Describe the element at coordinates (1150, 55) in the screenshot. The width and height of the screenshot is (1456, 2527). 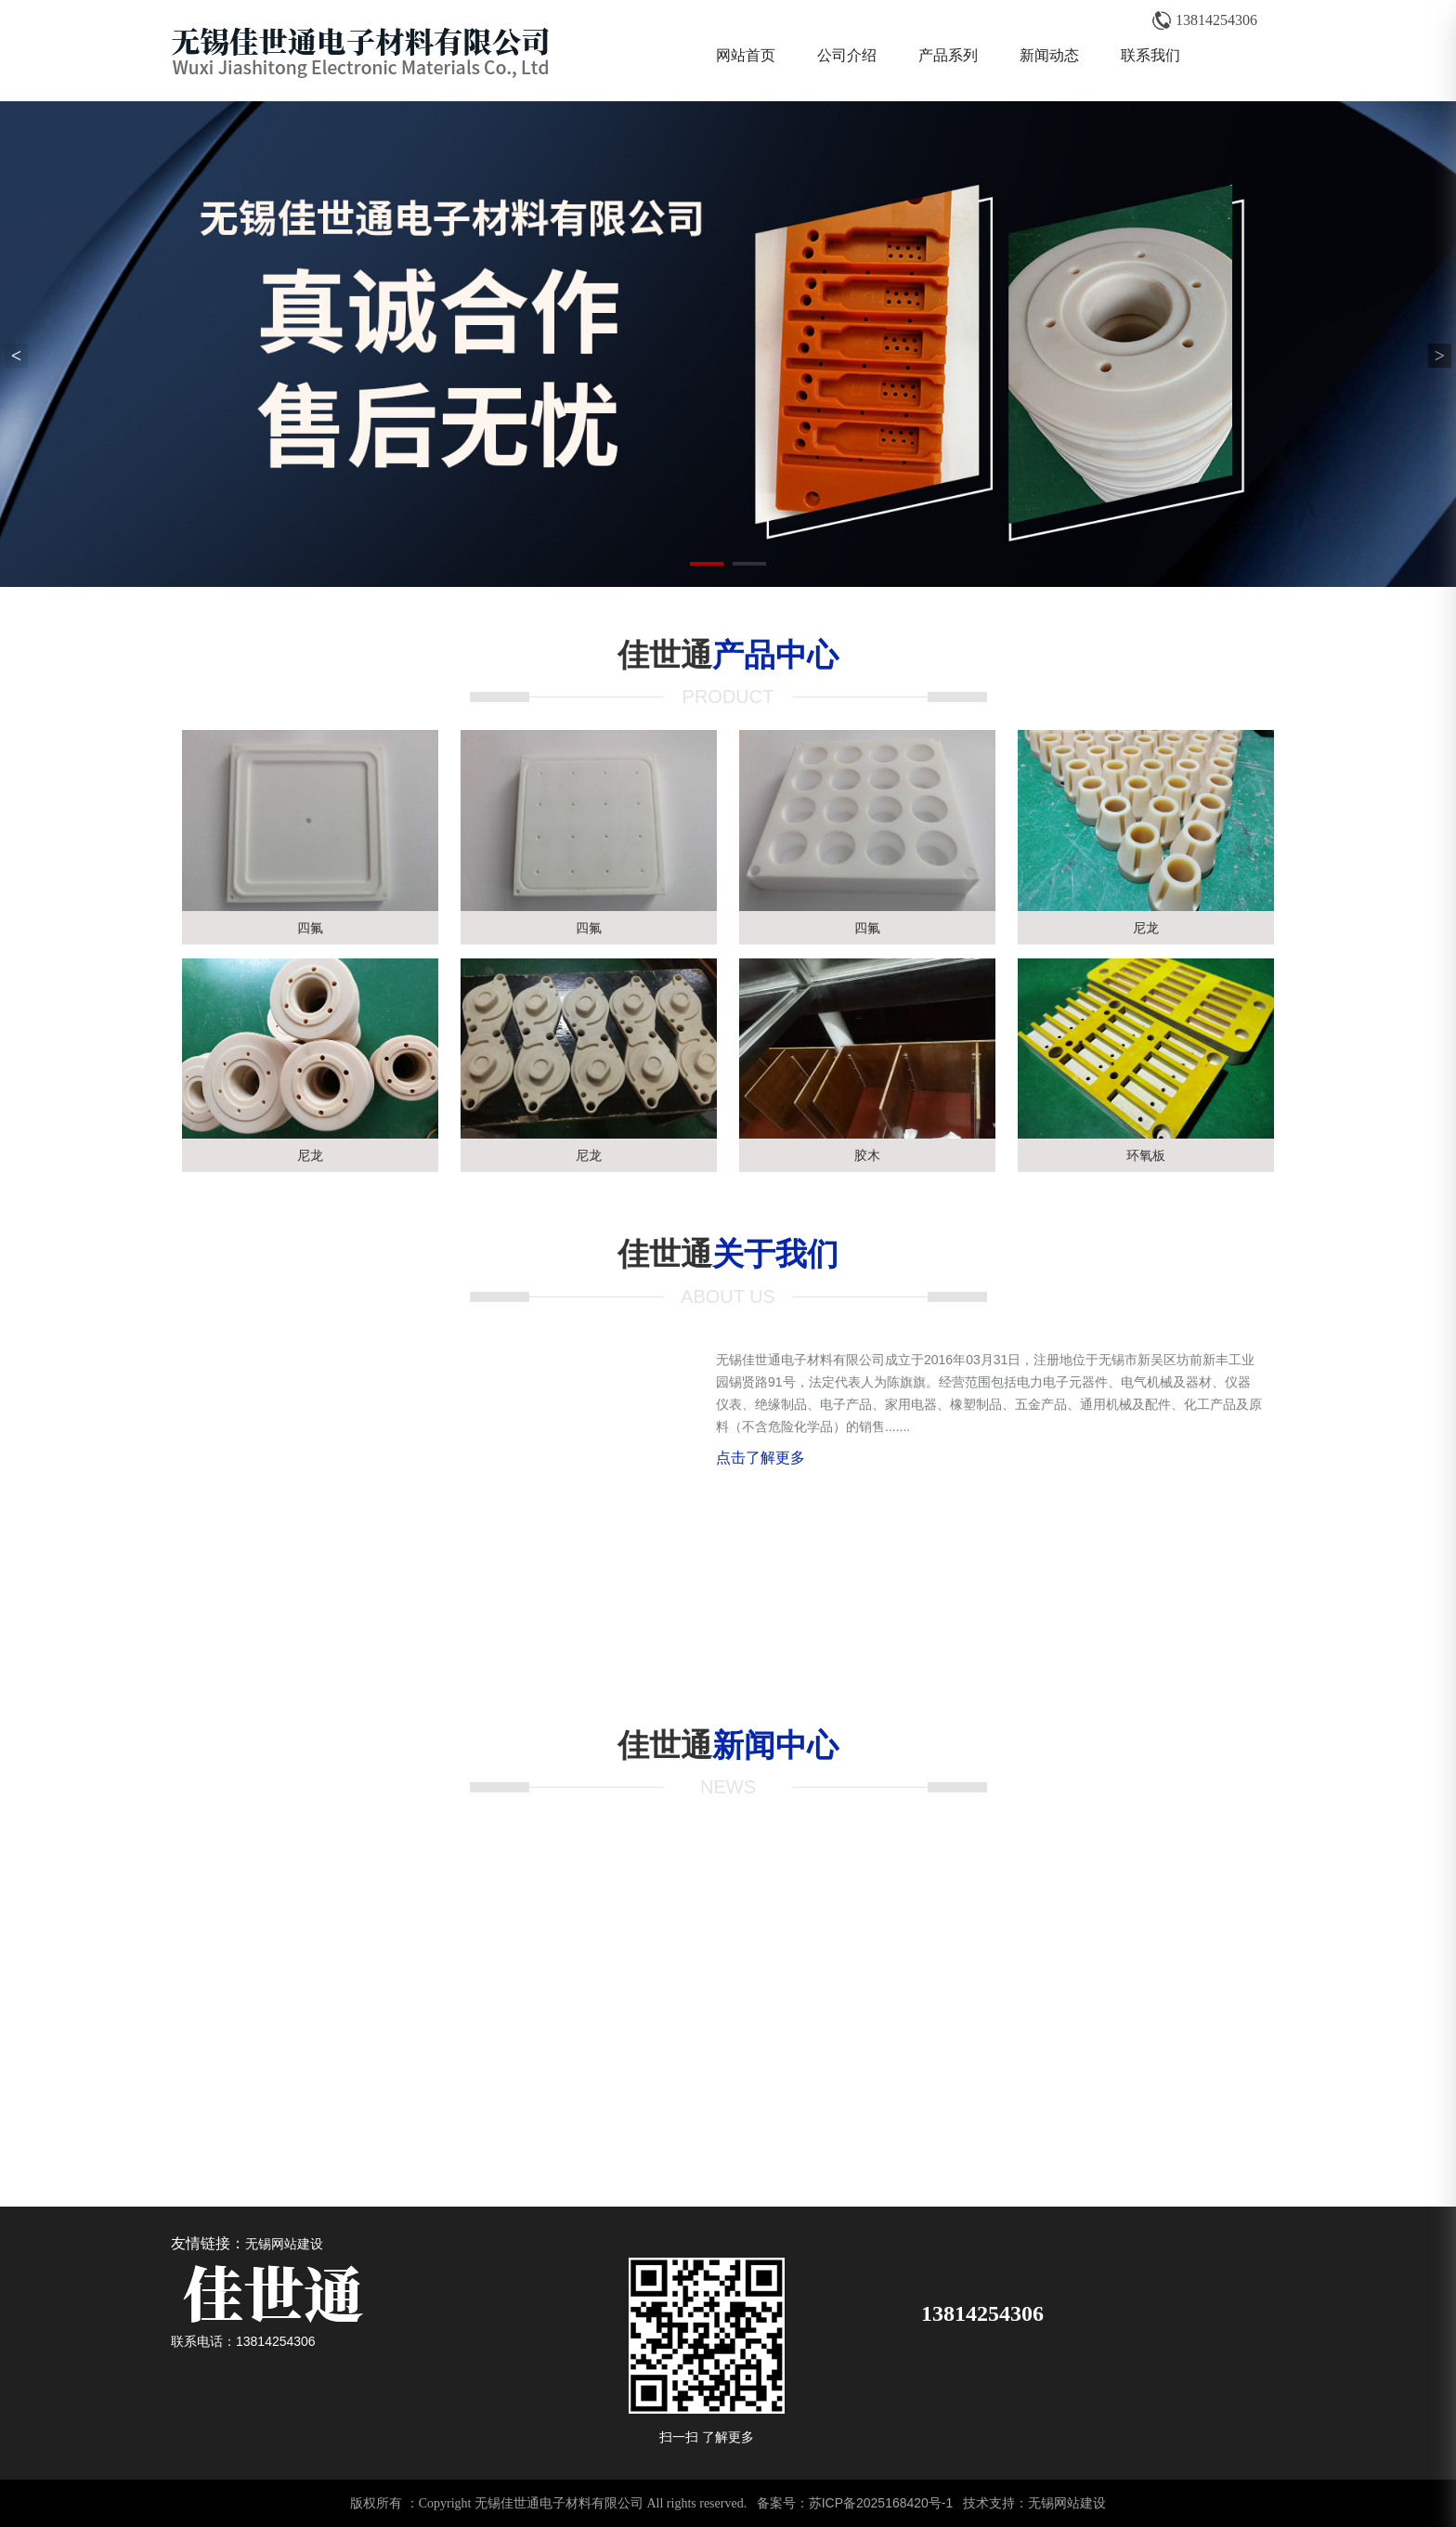
I see `联系我们` at that location.